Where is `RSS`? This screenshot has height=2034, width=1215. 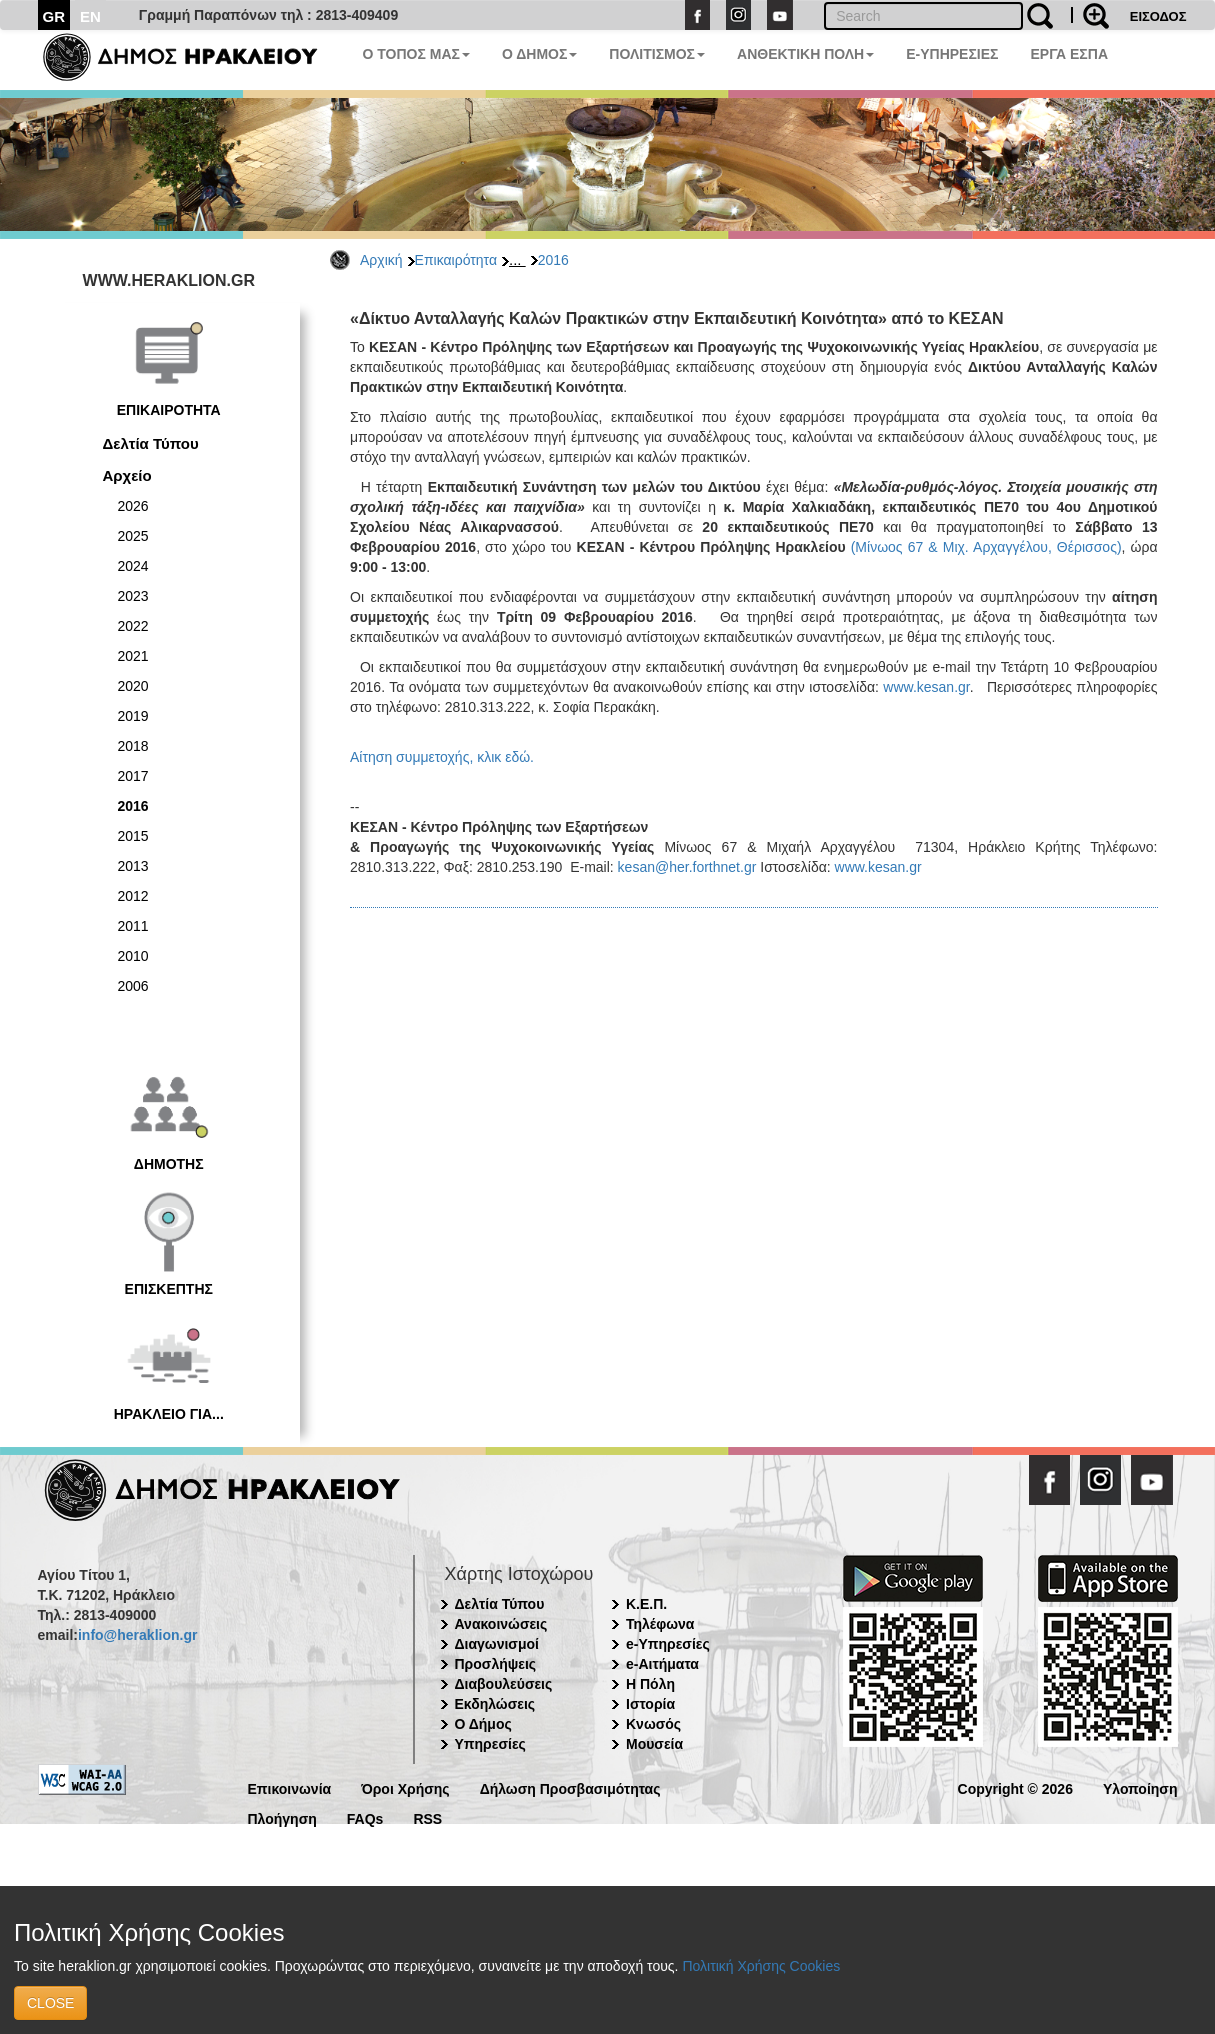 RSS is located at coordinates (427, 1817).